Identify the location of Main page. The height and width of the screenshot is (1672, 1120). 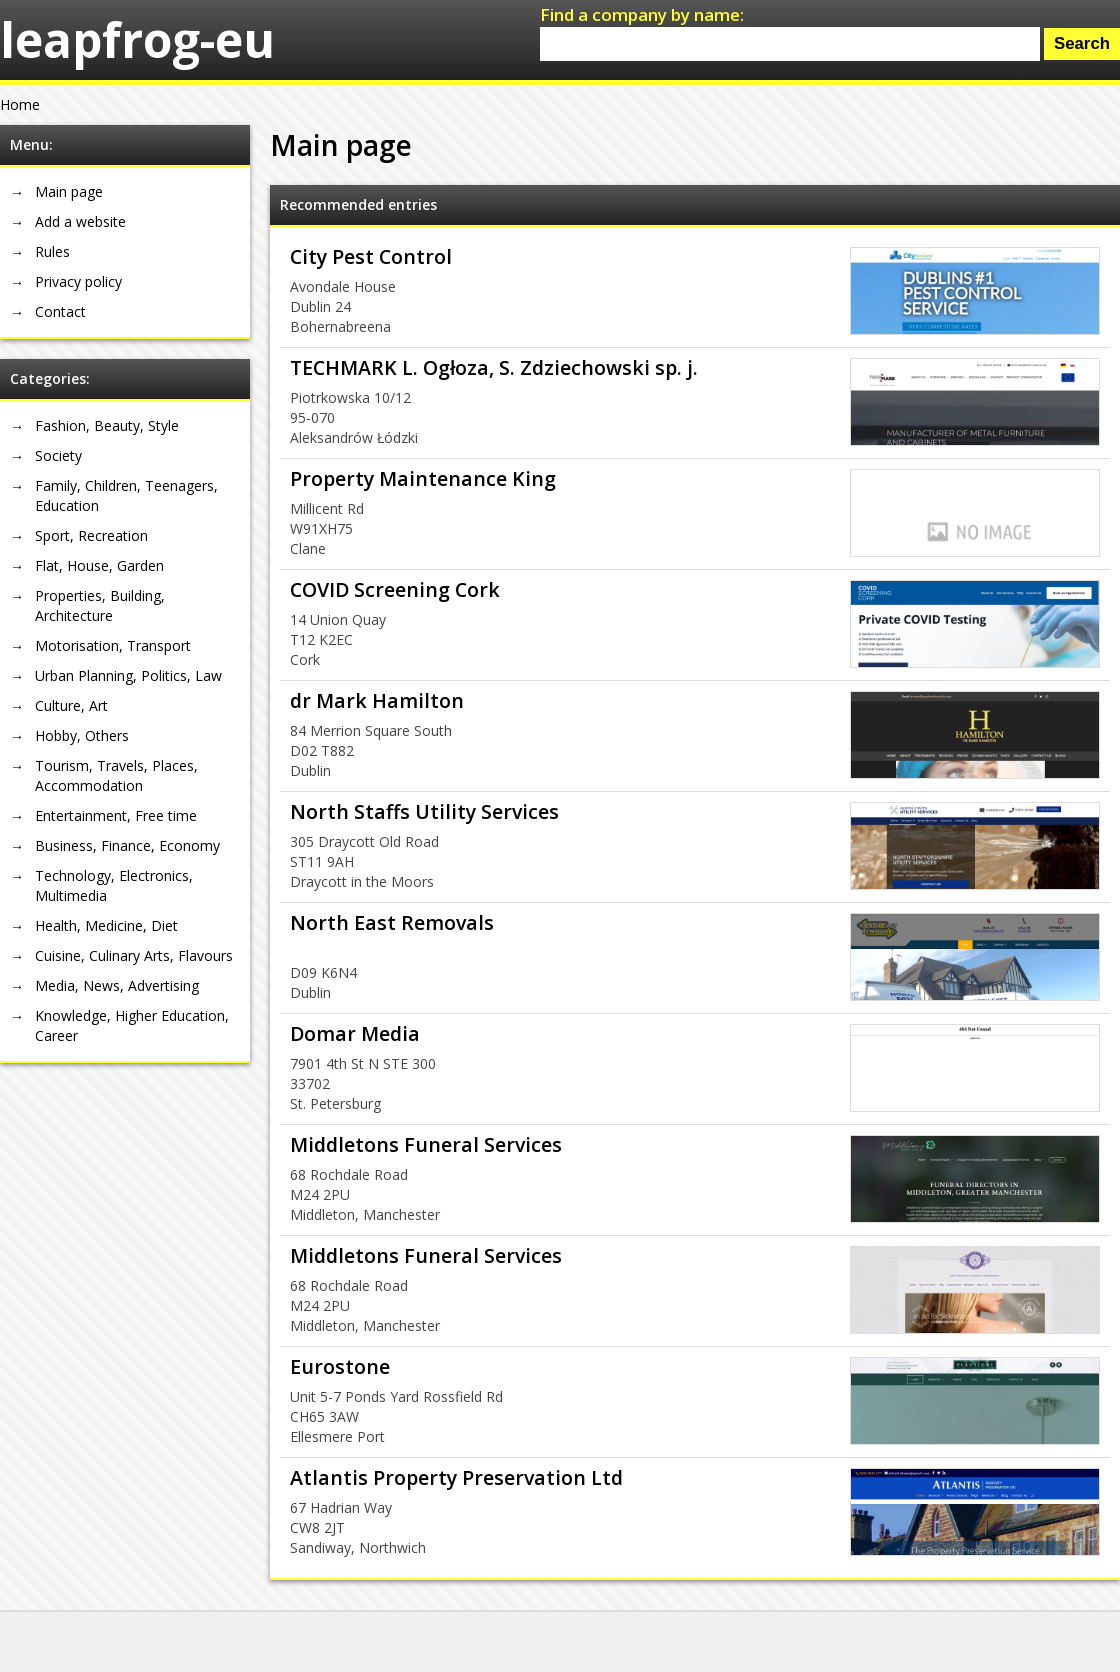
(69, 191).